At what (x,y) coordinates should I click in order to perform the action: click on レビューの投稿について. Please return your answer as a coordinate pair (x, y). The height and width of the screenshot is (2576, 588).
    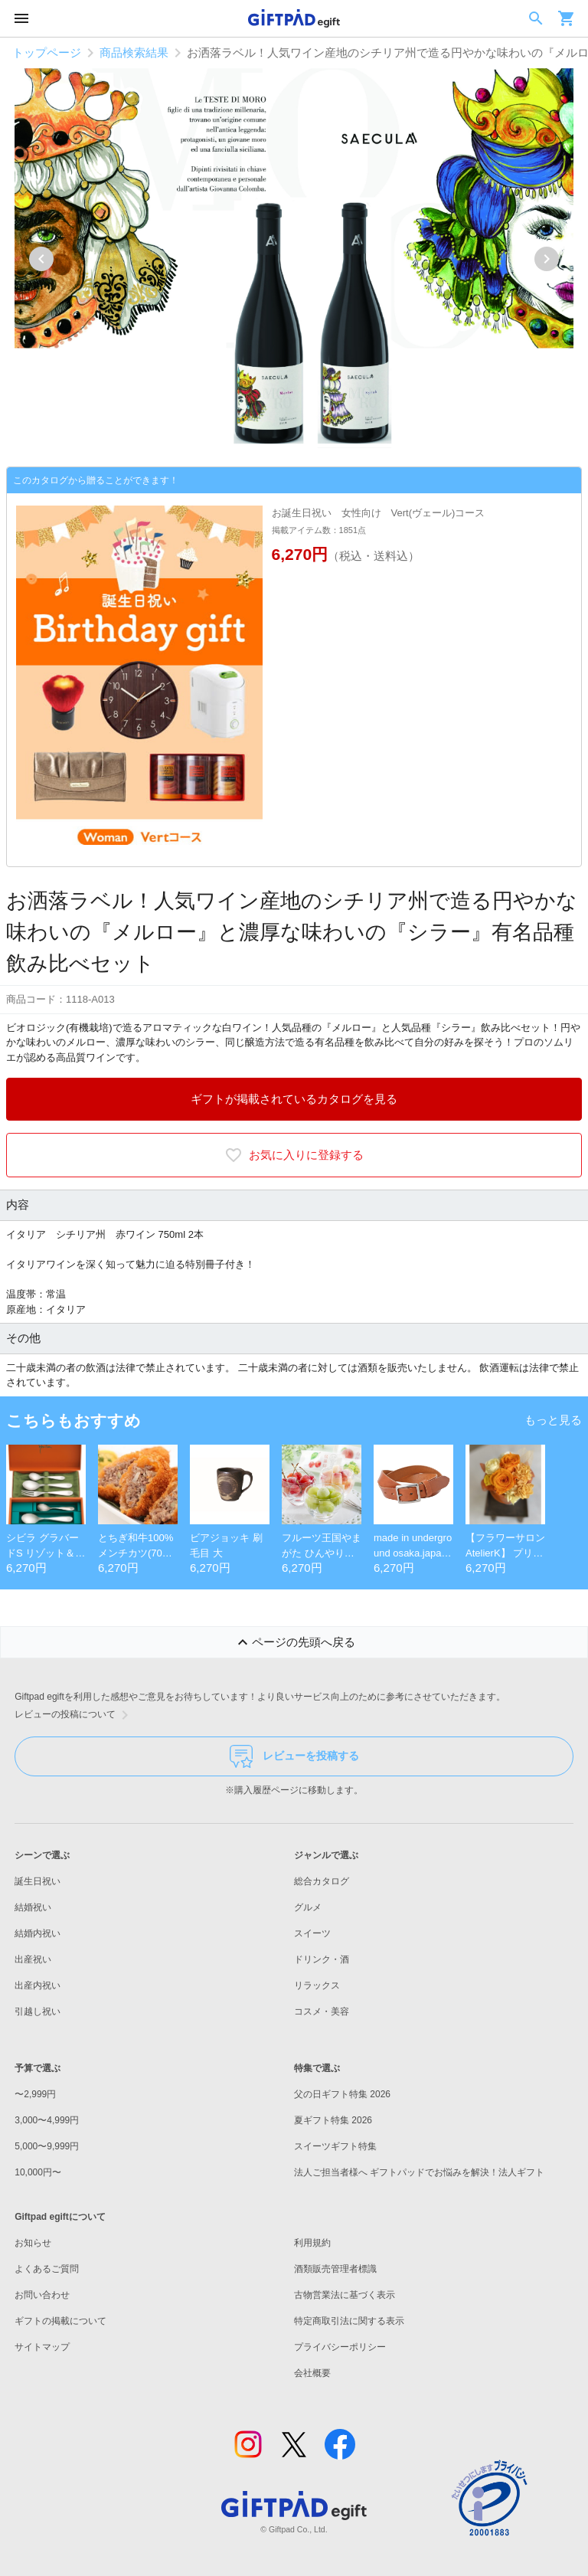
    Looking at the image, I should click on (74, 1715).